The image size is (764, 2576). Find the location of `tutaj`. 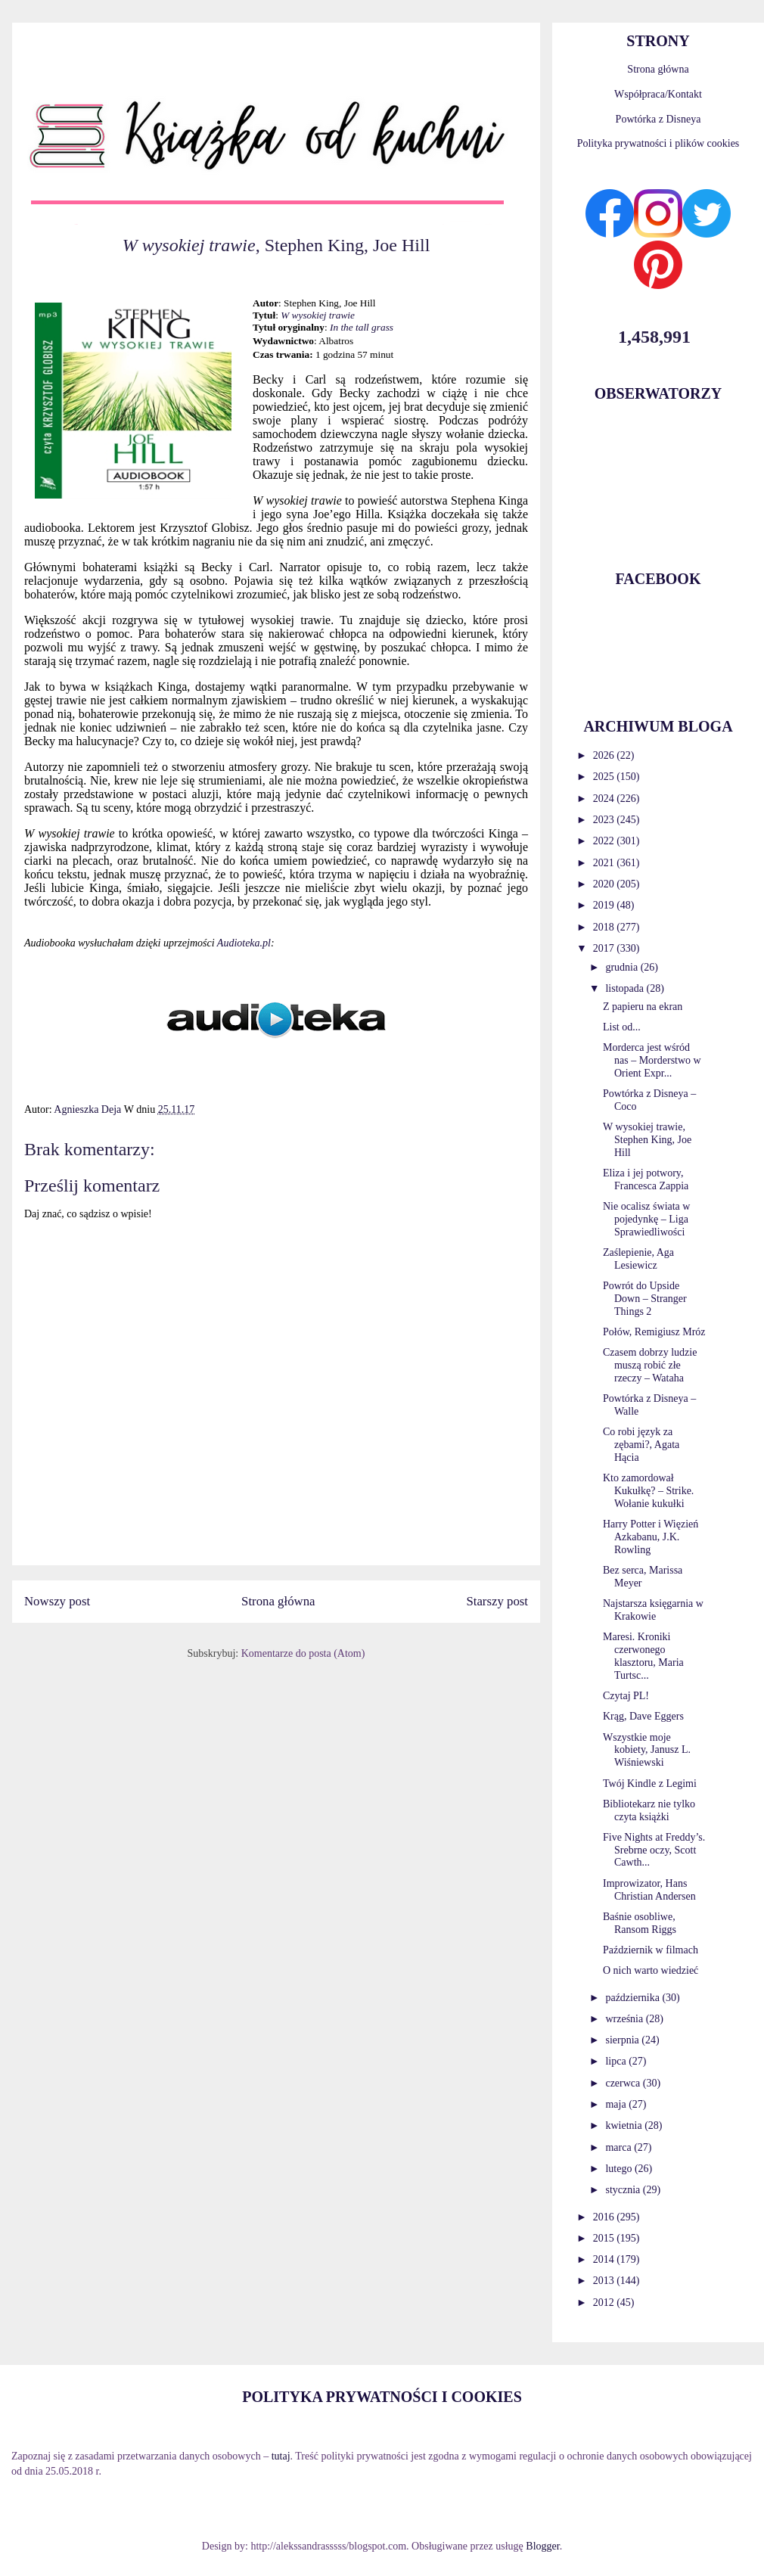

tutaj is located at coordinates (281, 2456).